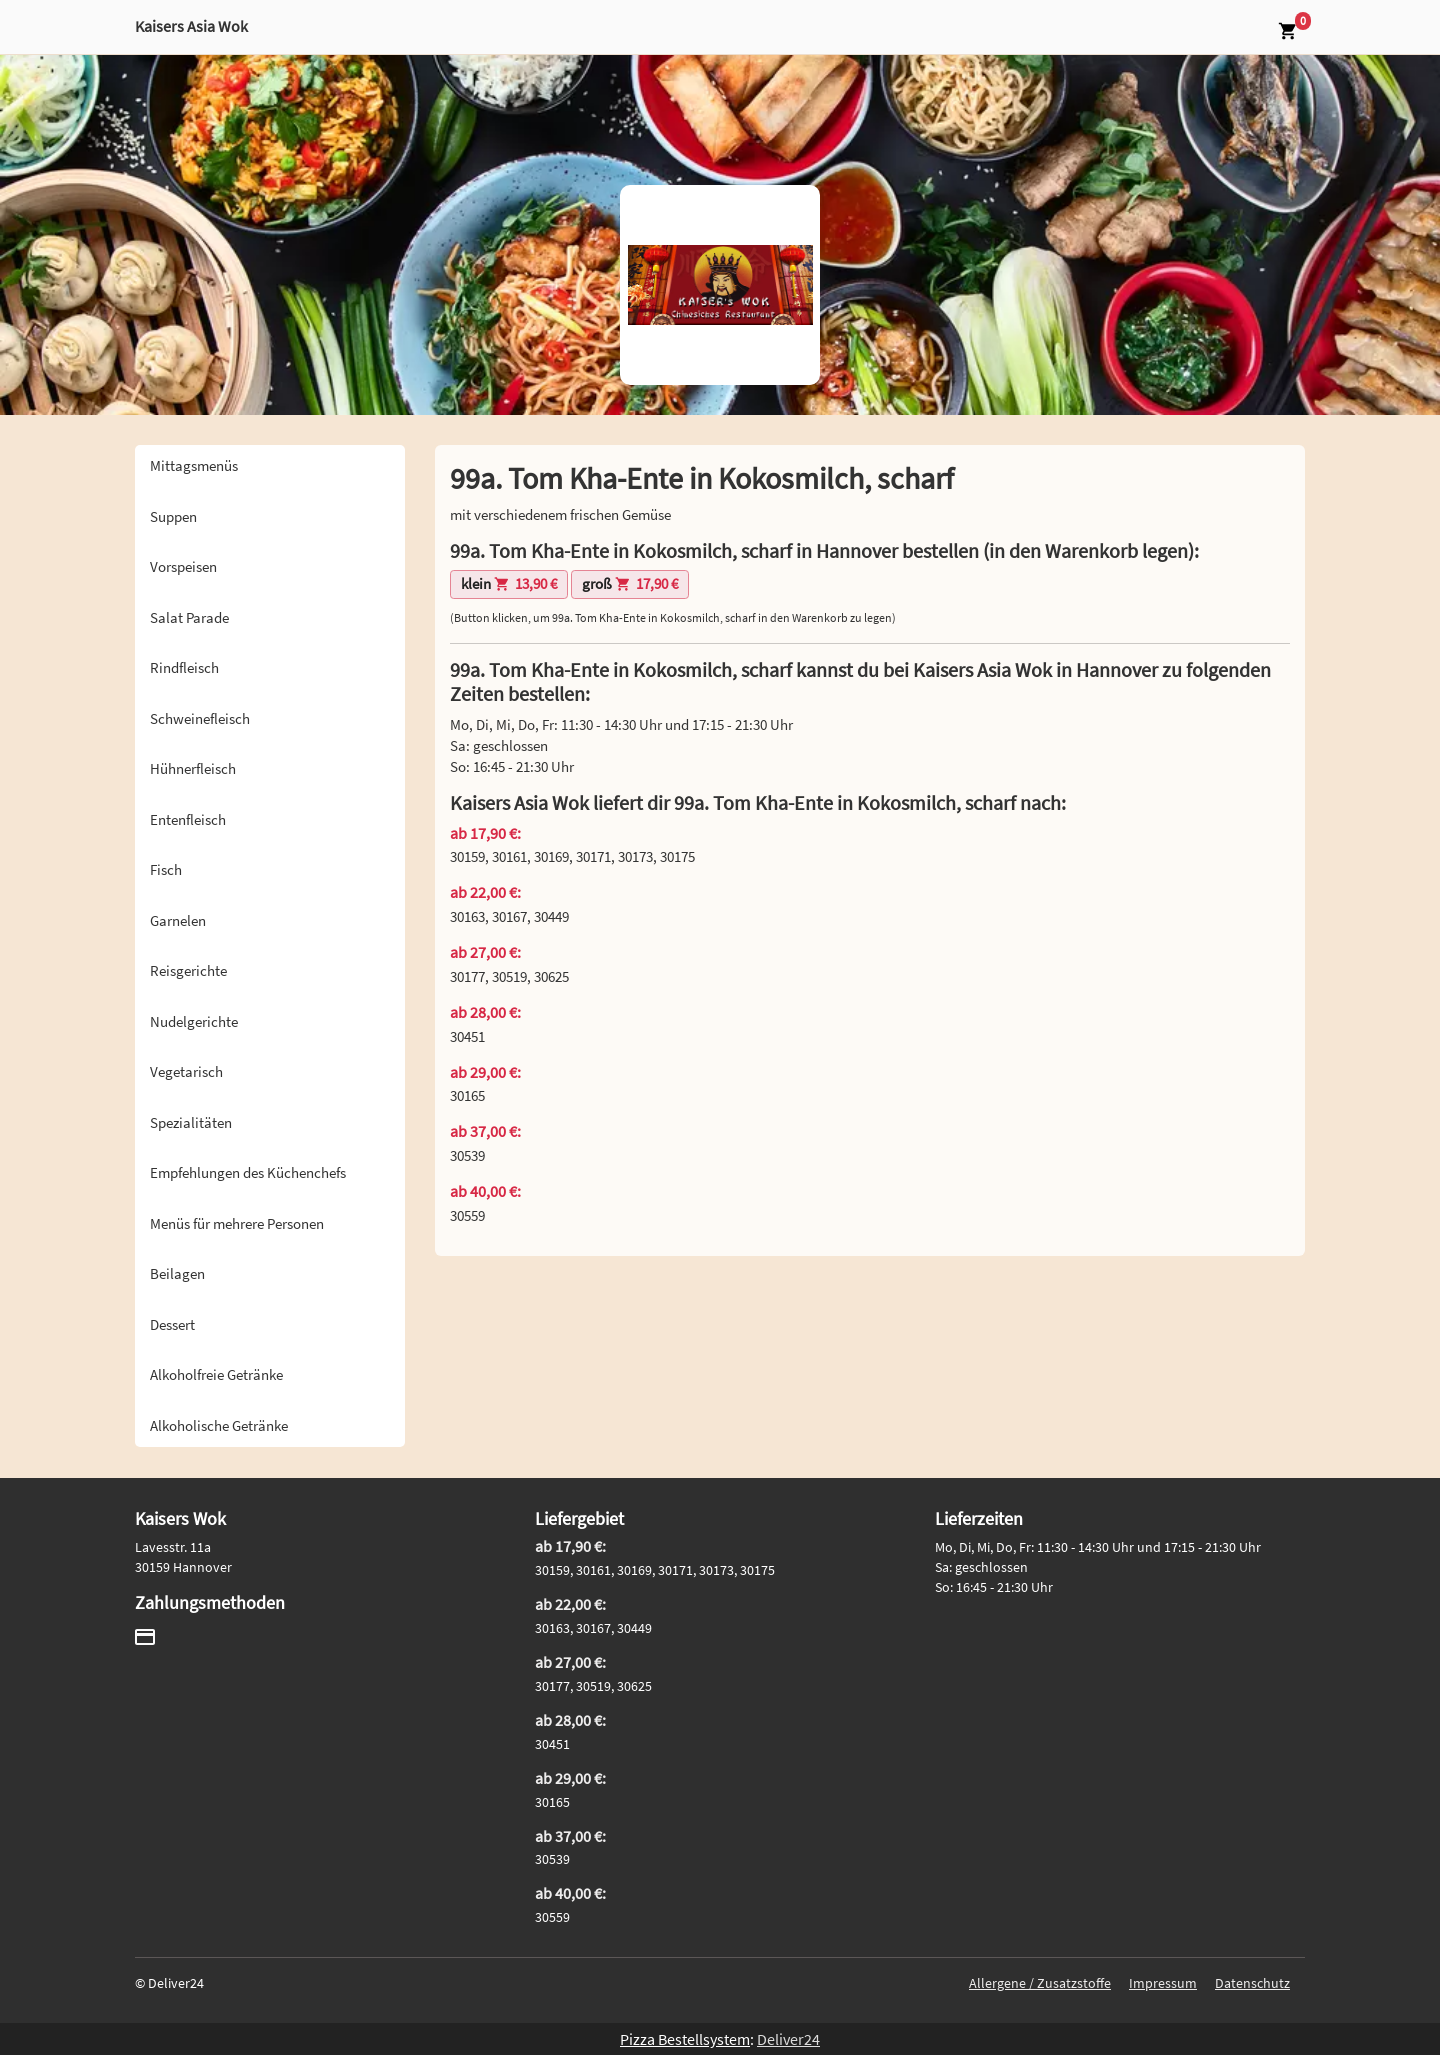 The height and width of the screenshot is (2055, 1440). Describe the element at coordinates (177, 1273) in the screenshot. I see `Beilagen` at that location.